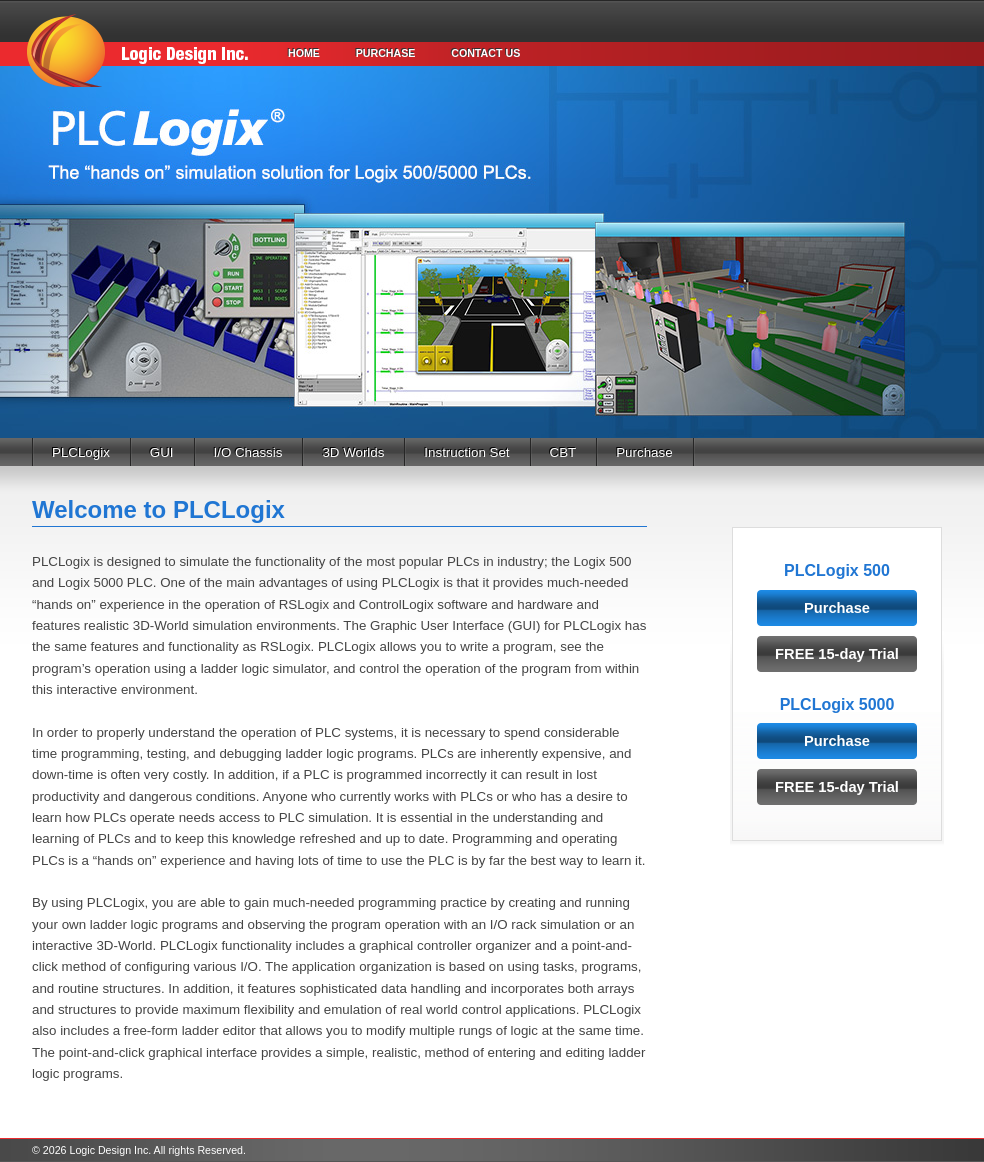 This screenshot has height=1162, width=984. What do you see at coordinates (162, 452) in the screenshot?
I see `GUI` at bounding box center [162, 452].